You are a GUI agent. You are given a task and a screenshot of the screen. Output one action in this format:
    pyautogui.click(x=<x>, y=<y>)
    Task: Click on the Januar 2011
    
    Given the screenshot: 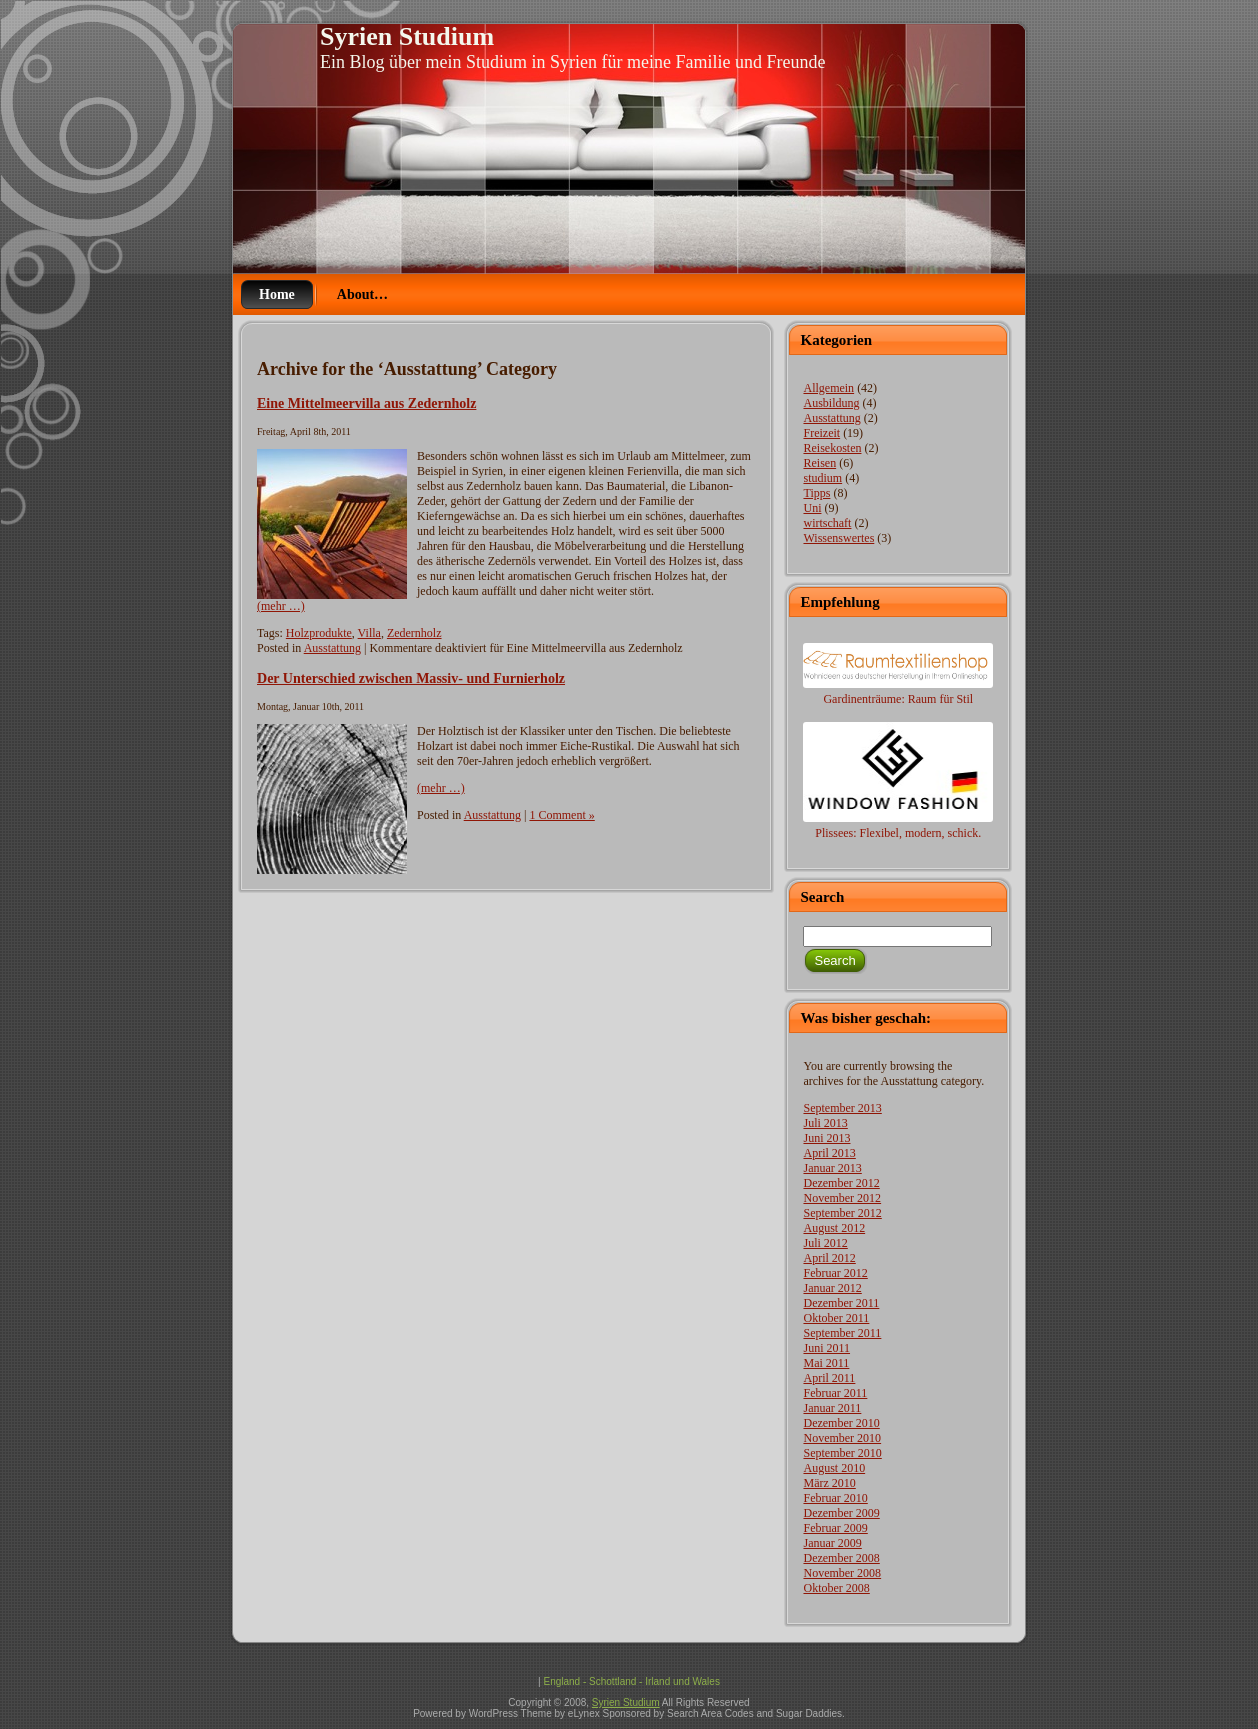 What is the action you would take?
    pyautogui.click(x=832, y=1408)
    